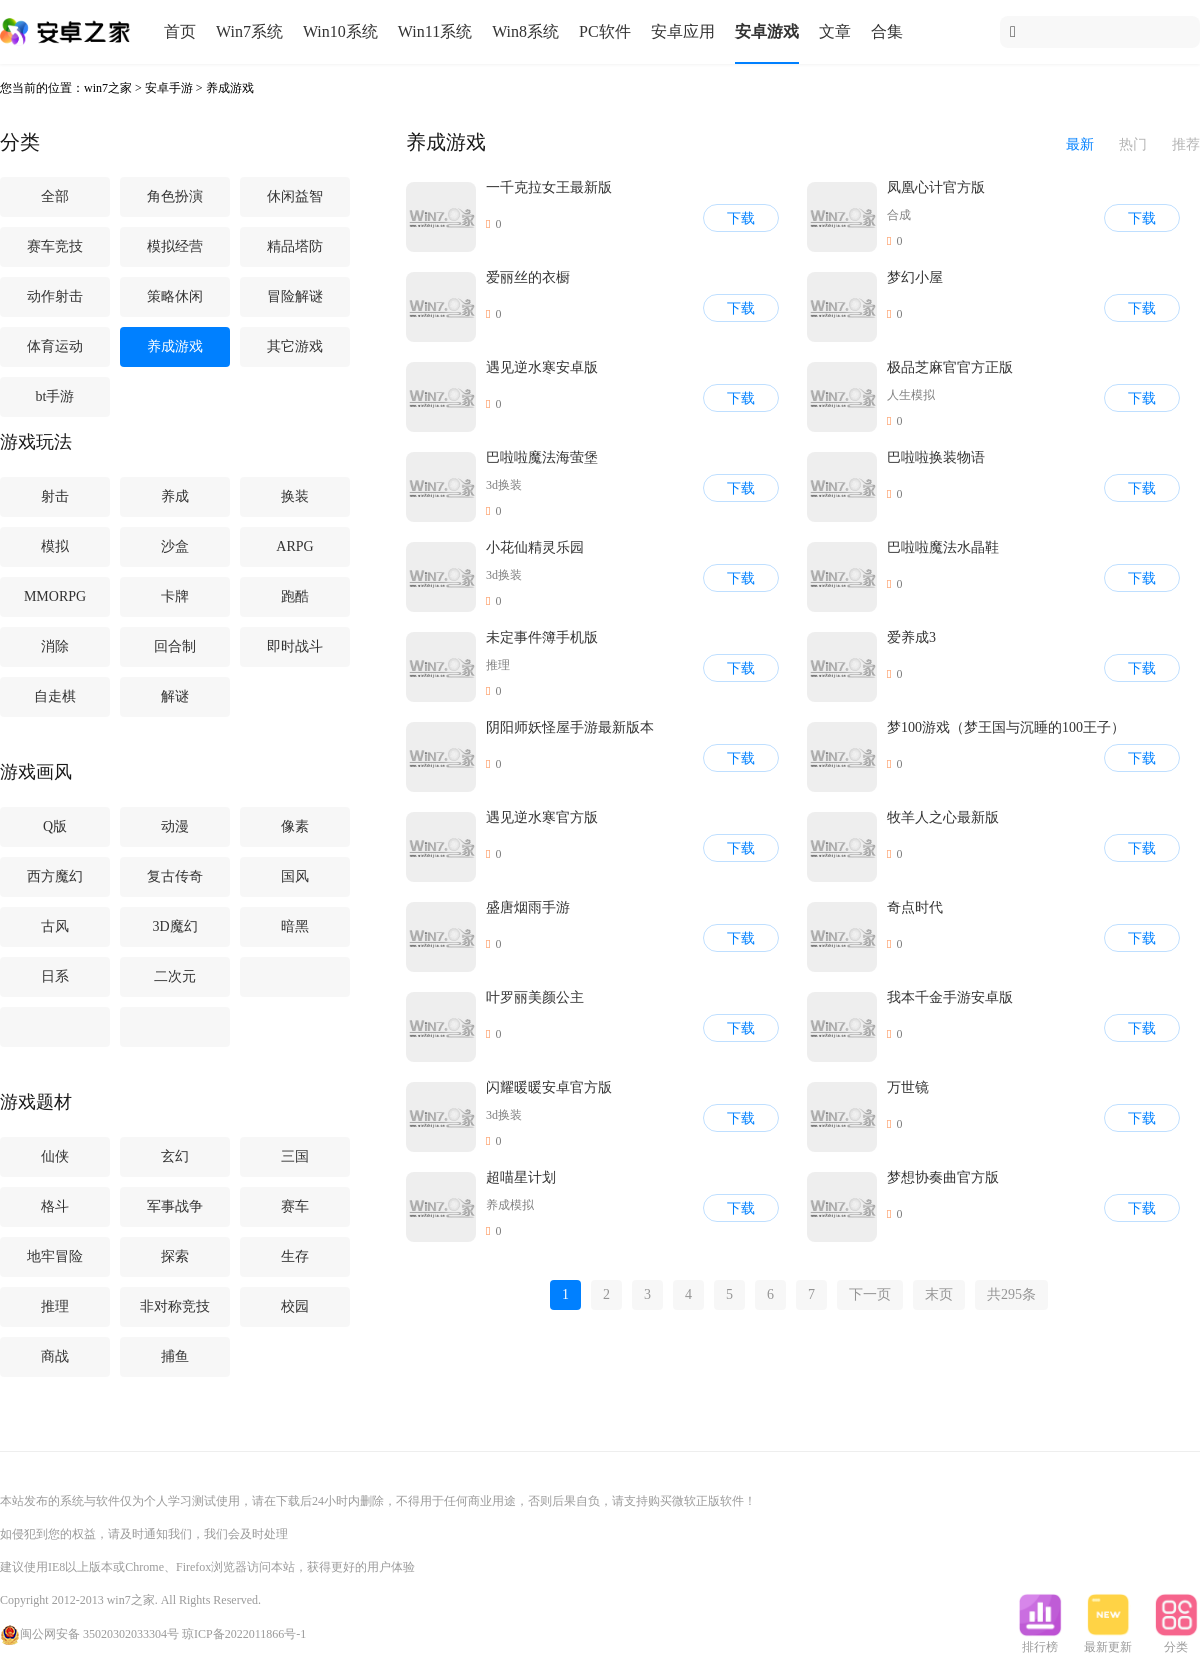  Describe the element at coordinates (175, 826) in the screenshot. I see `动漫` at that location.